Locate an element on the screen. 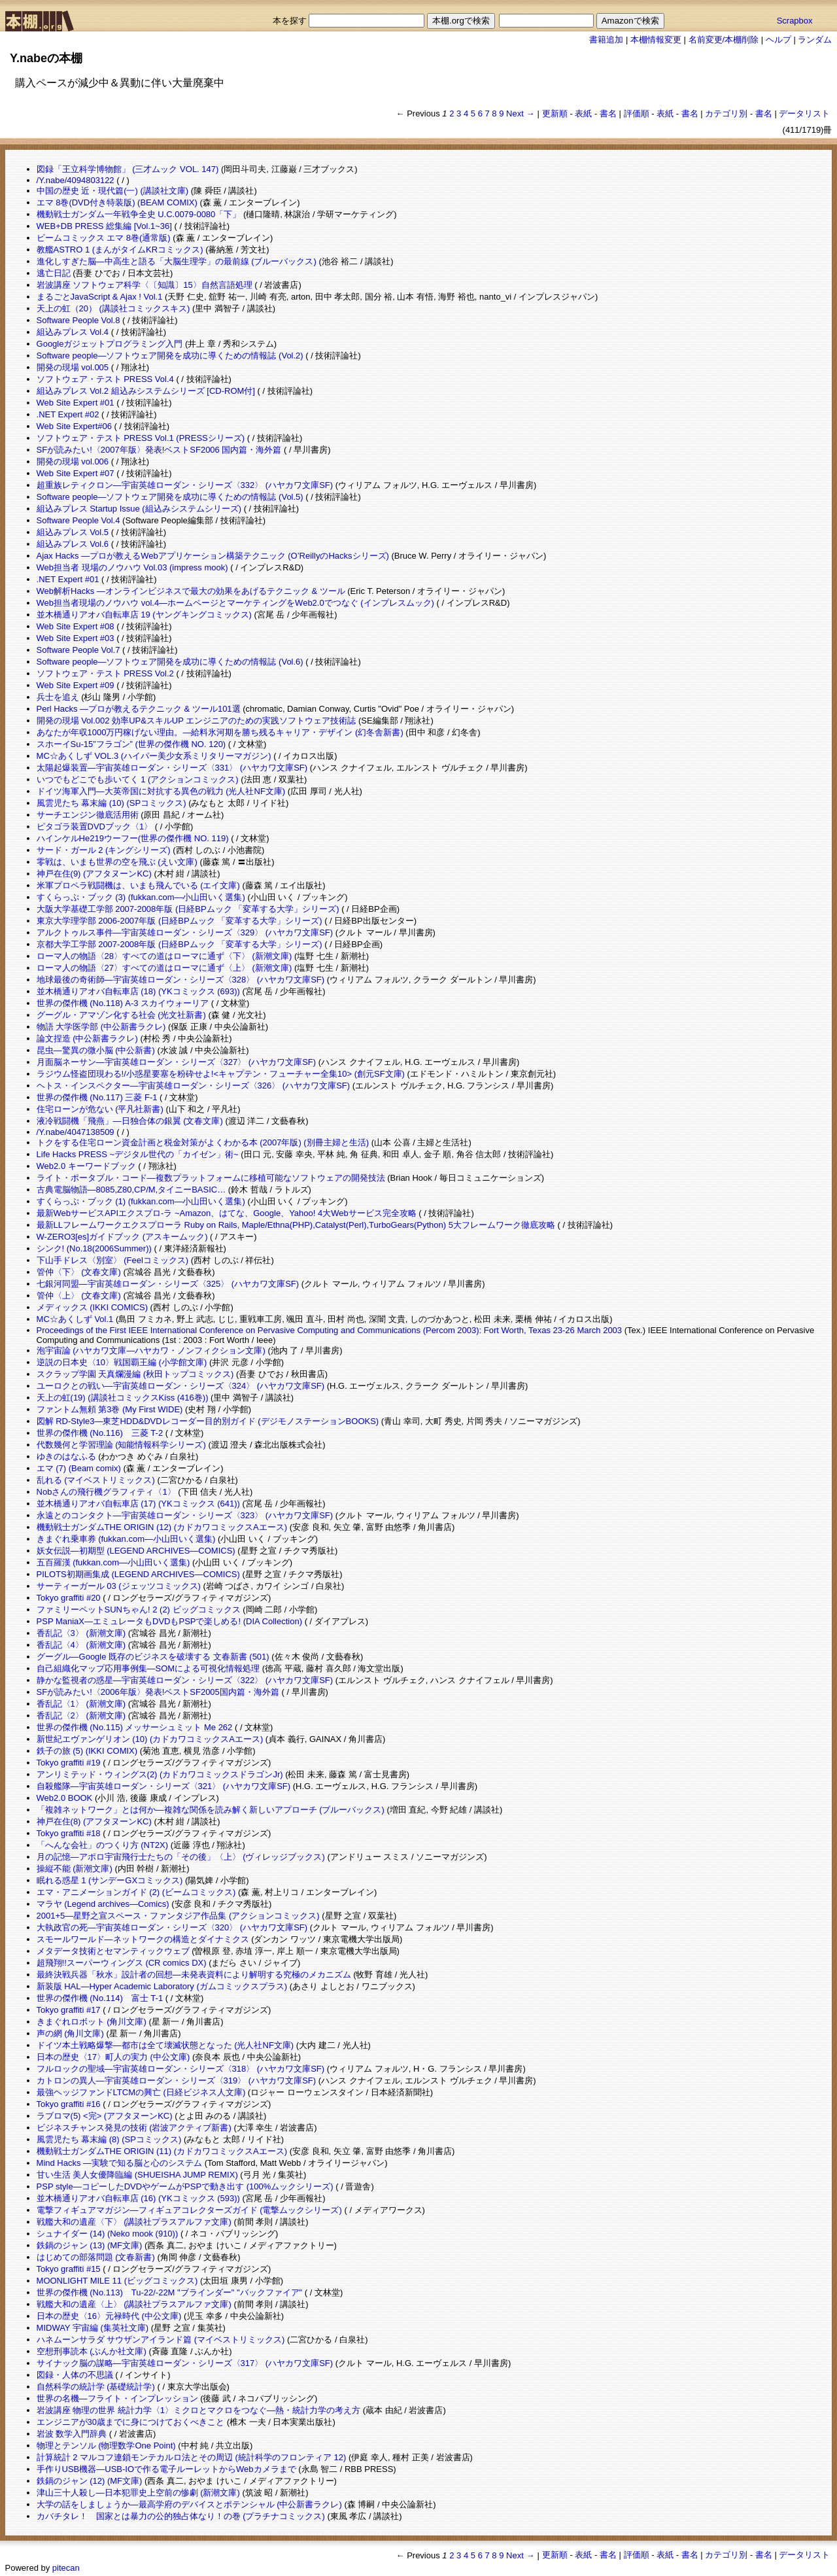 This screenshot has width=837, height=2576. MIDWAY 宇宙編 (集英社文庫) is located at coordinates (93, 2328).